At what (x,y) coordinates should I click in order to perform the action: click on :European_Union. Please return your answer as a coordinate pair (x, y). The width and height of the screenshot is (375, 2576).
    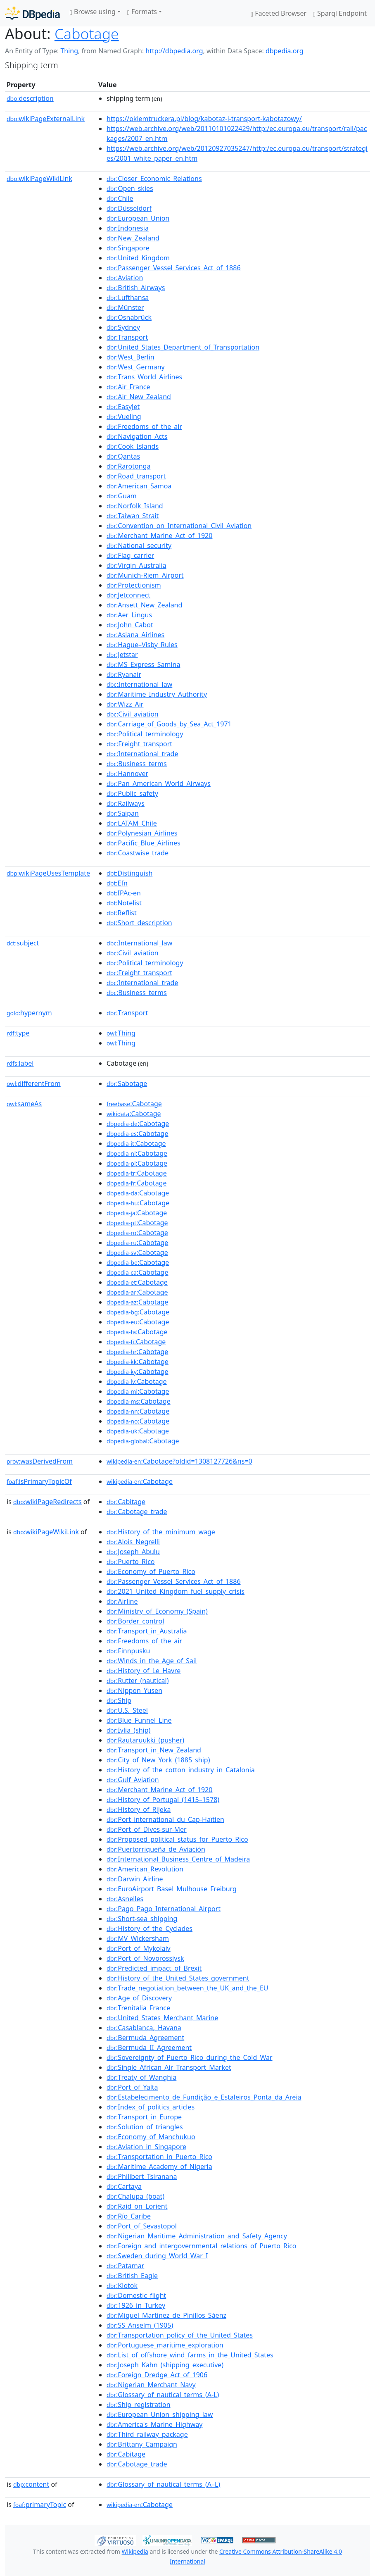
    Looking at the image, I should click on (138, 218).